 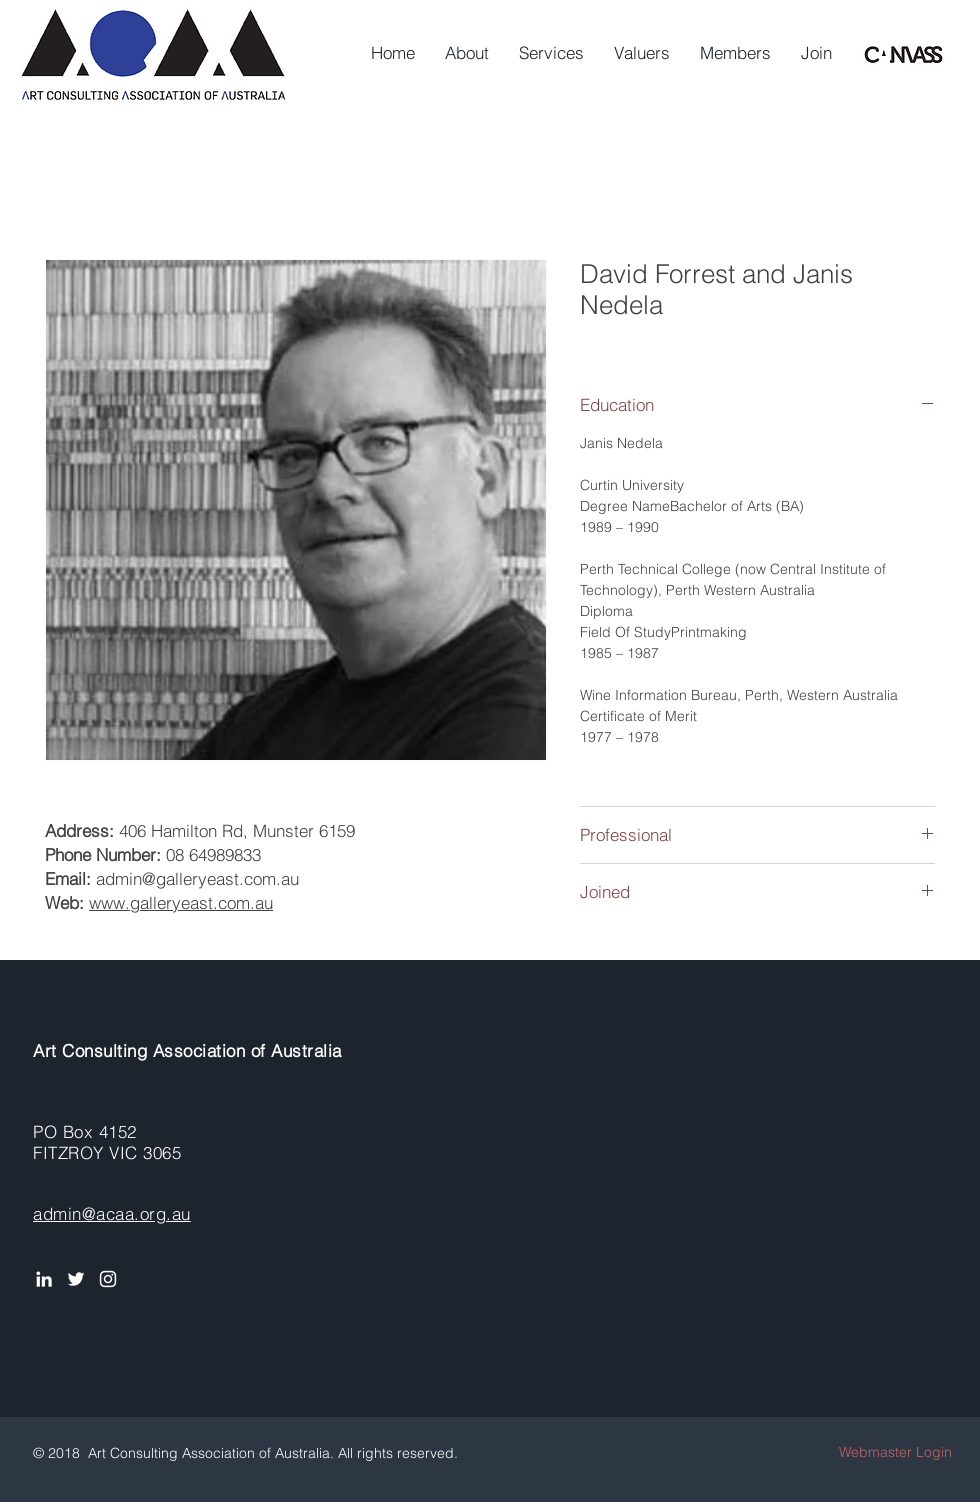 I want to click on [Instagram], so click(x=108, y=1279).